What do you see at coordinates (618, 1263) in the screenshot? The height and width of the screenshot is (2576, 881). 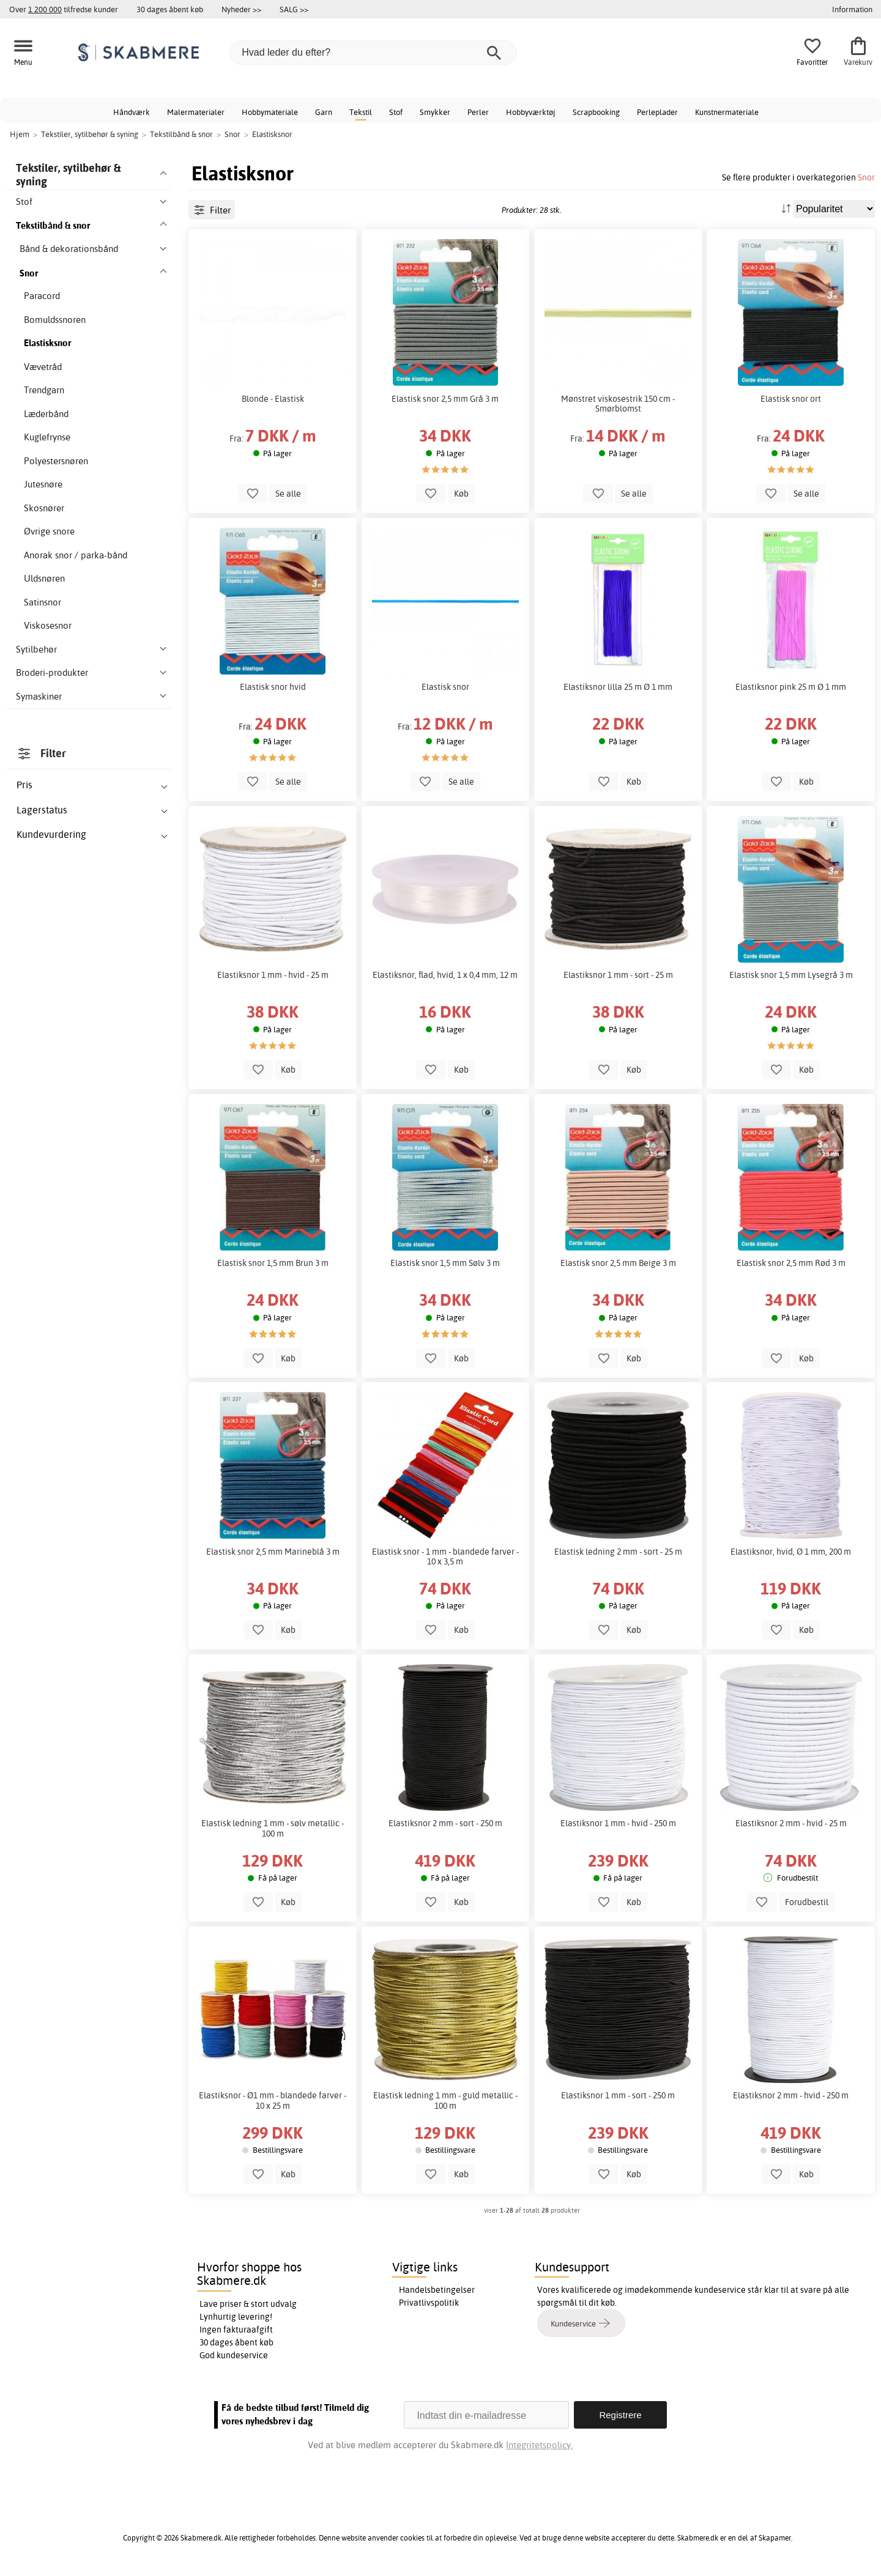 I see `Elastisk snor 2,5 mm Beige 3 m` at bounding box center [618, 1263].